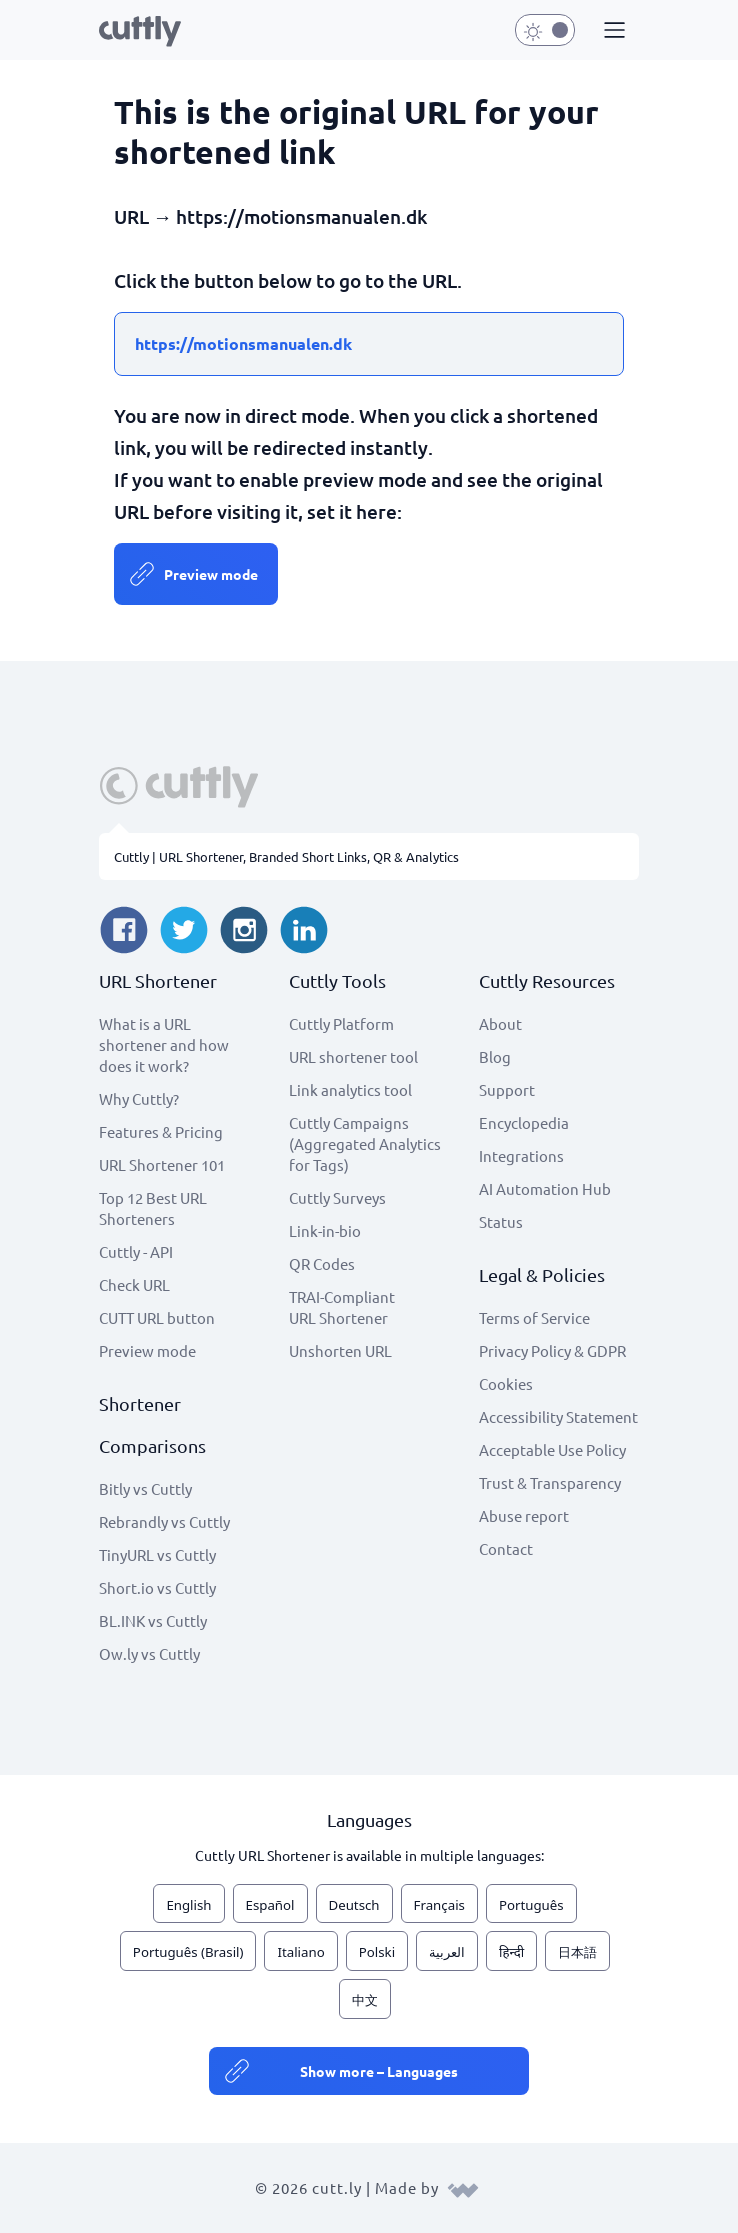  What do you see at coordinates (161, 1131) in the screenshot?
I see `Features & Pricing` at bounding box center [161, 1131].